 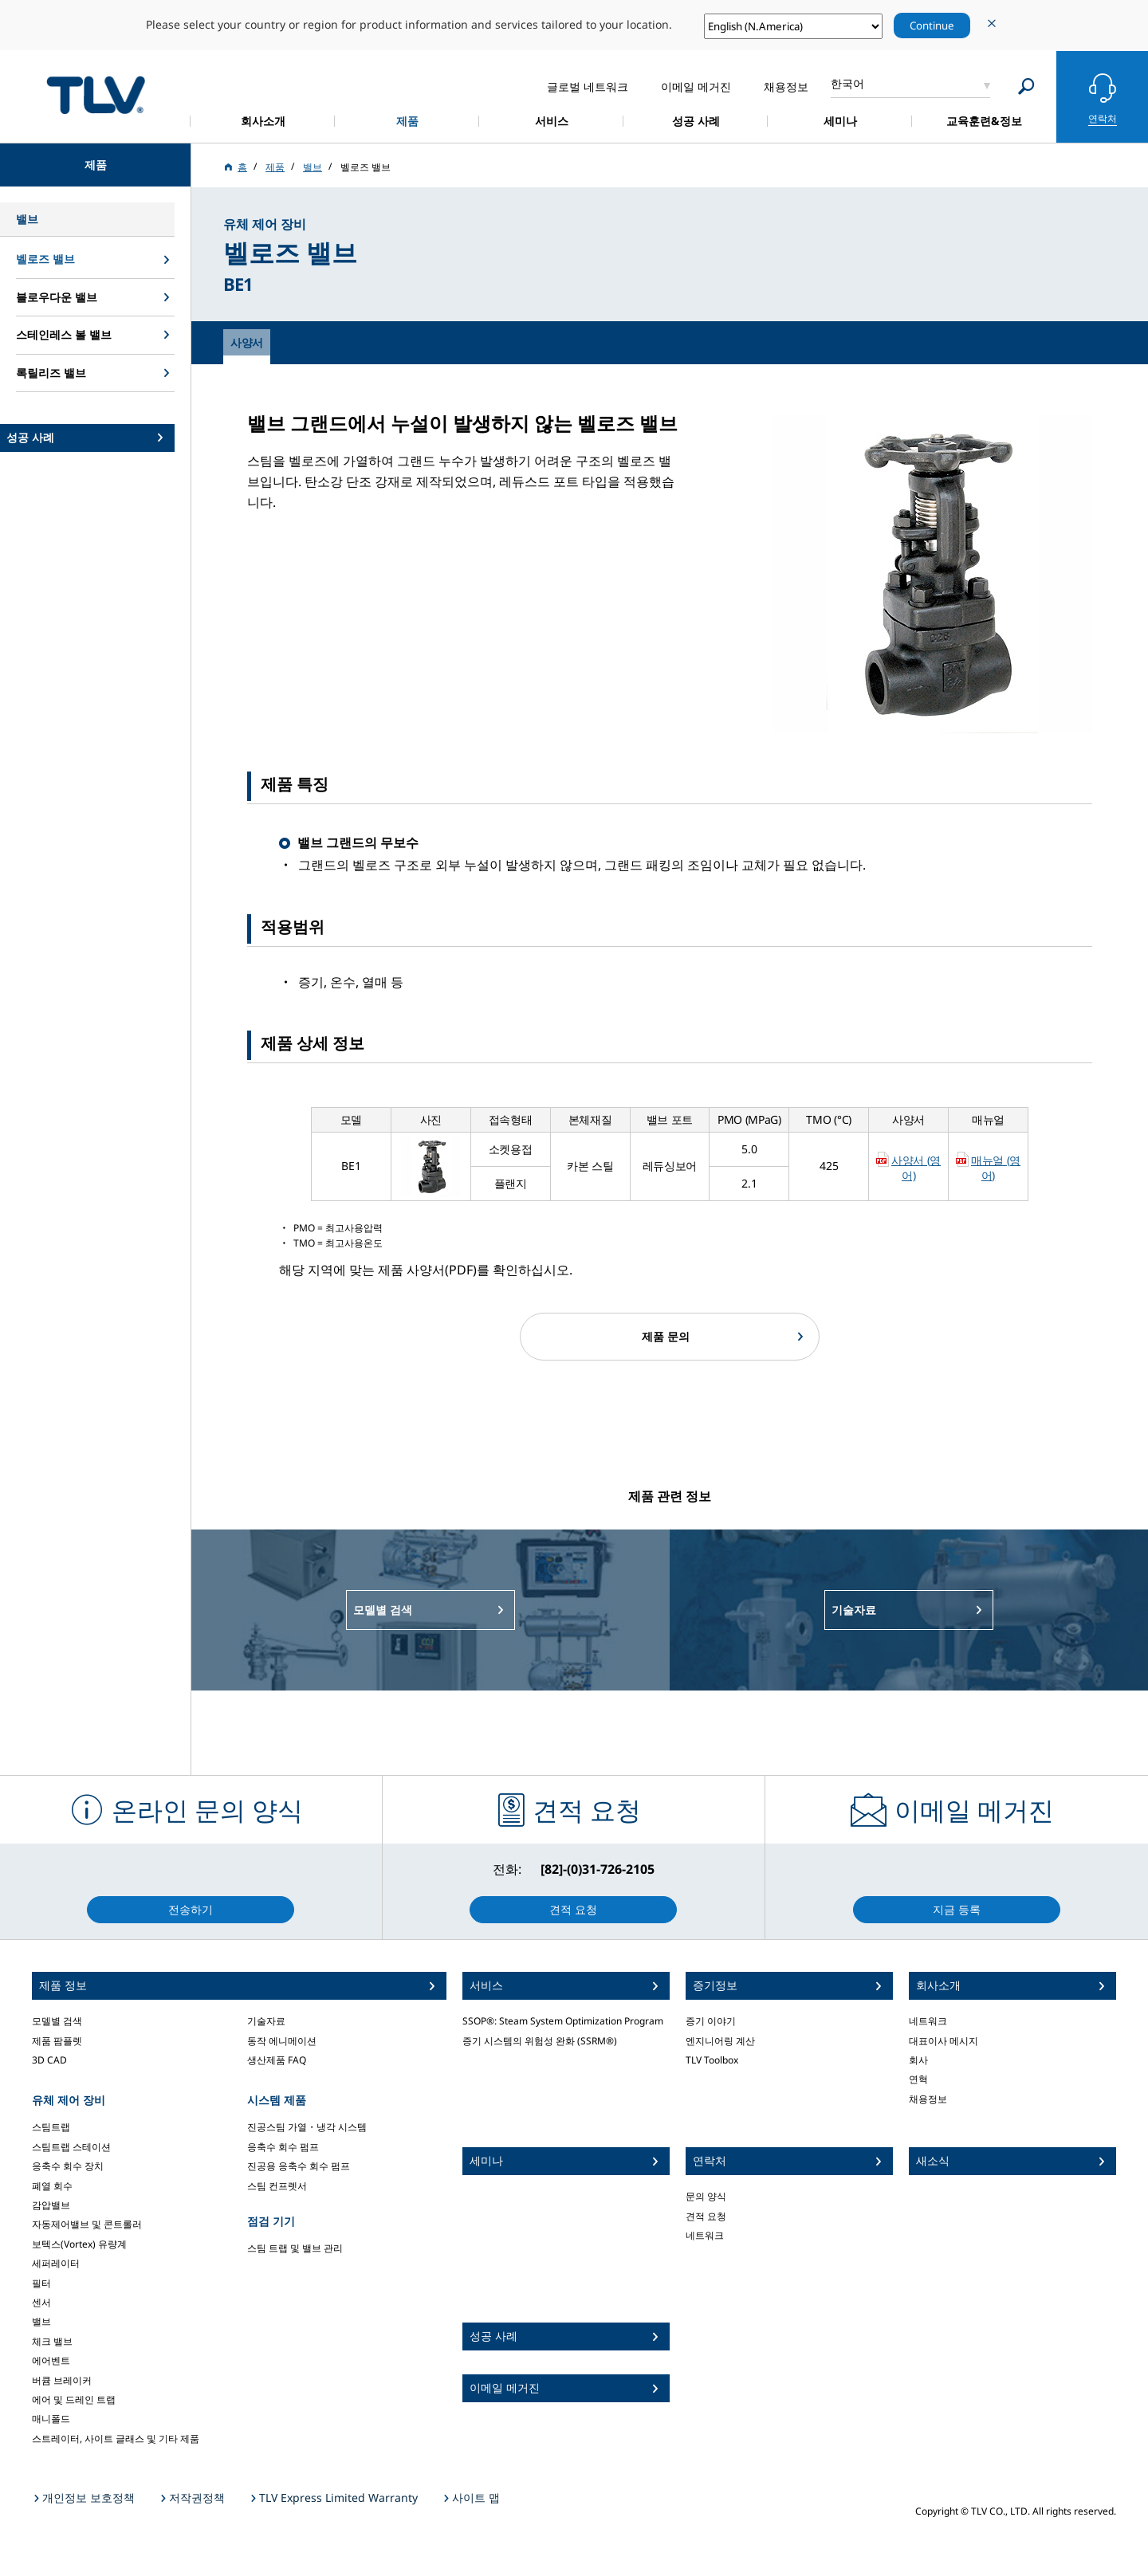 I want to click on 필터, so click(x=41, y=2283).